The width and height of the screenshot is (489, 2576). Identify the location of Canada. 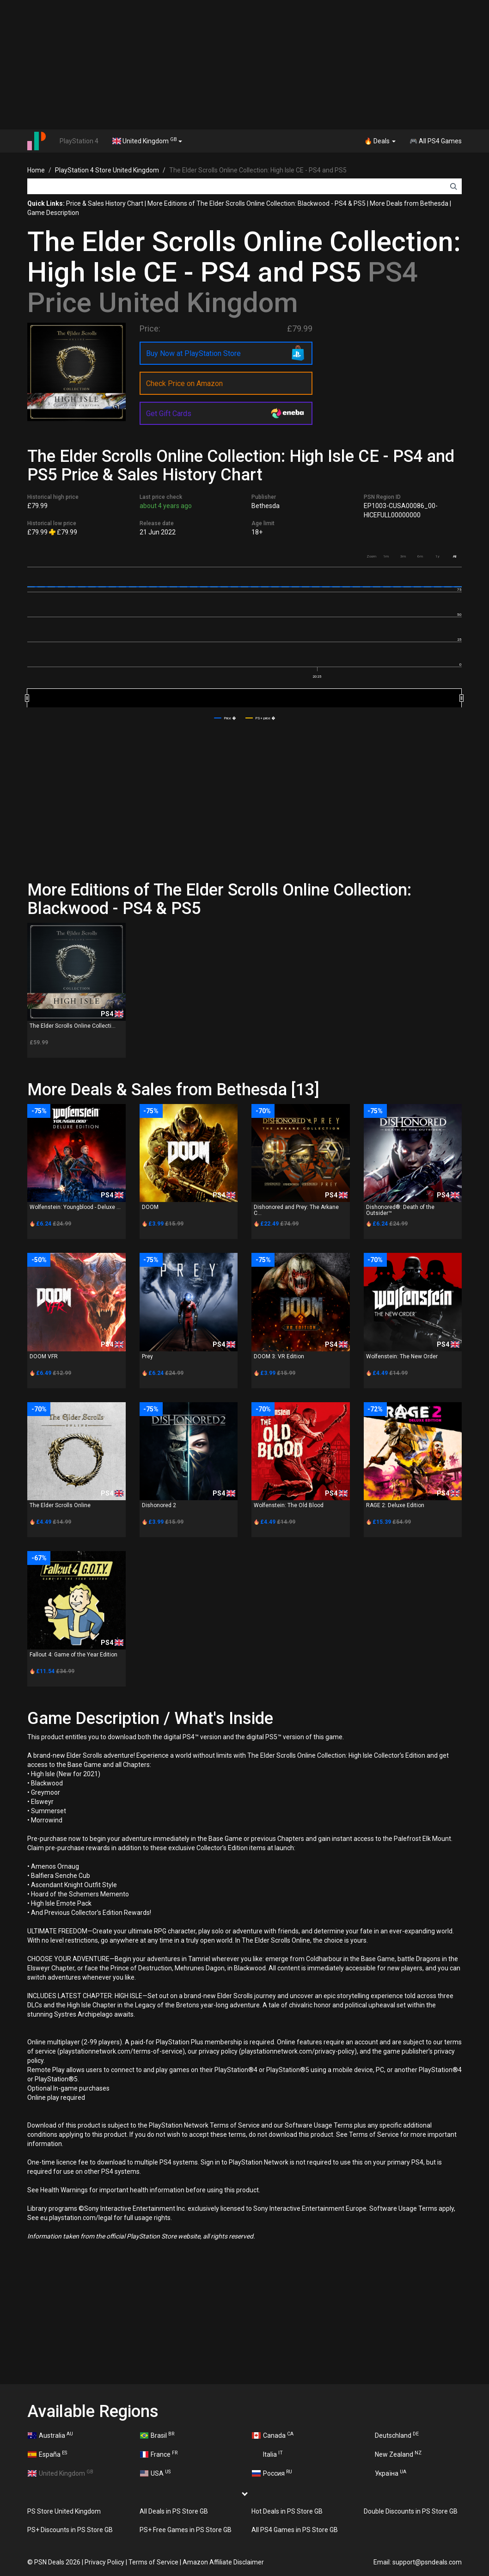
(272, 2435).